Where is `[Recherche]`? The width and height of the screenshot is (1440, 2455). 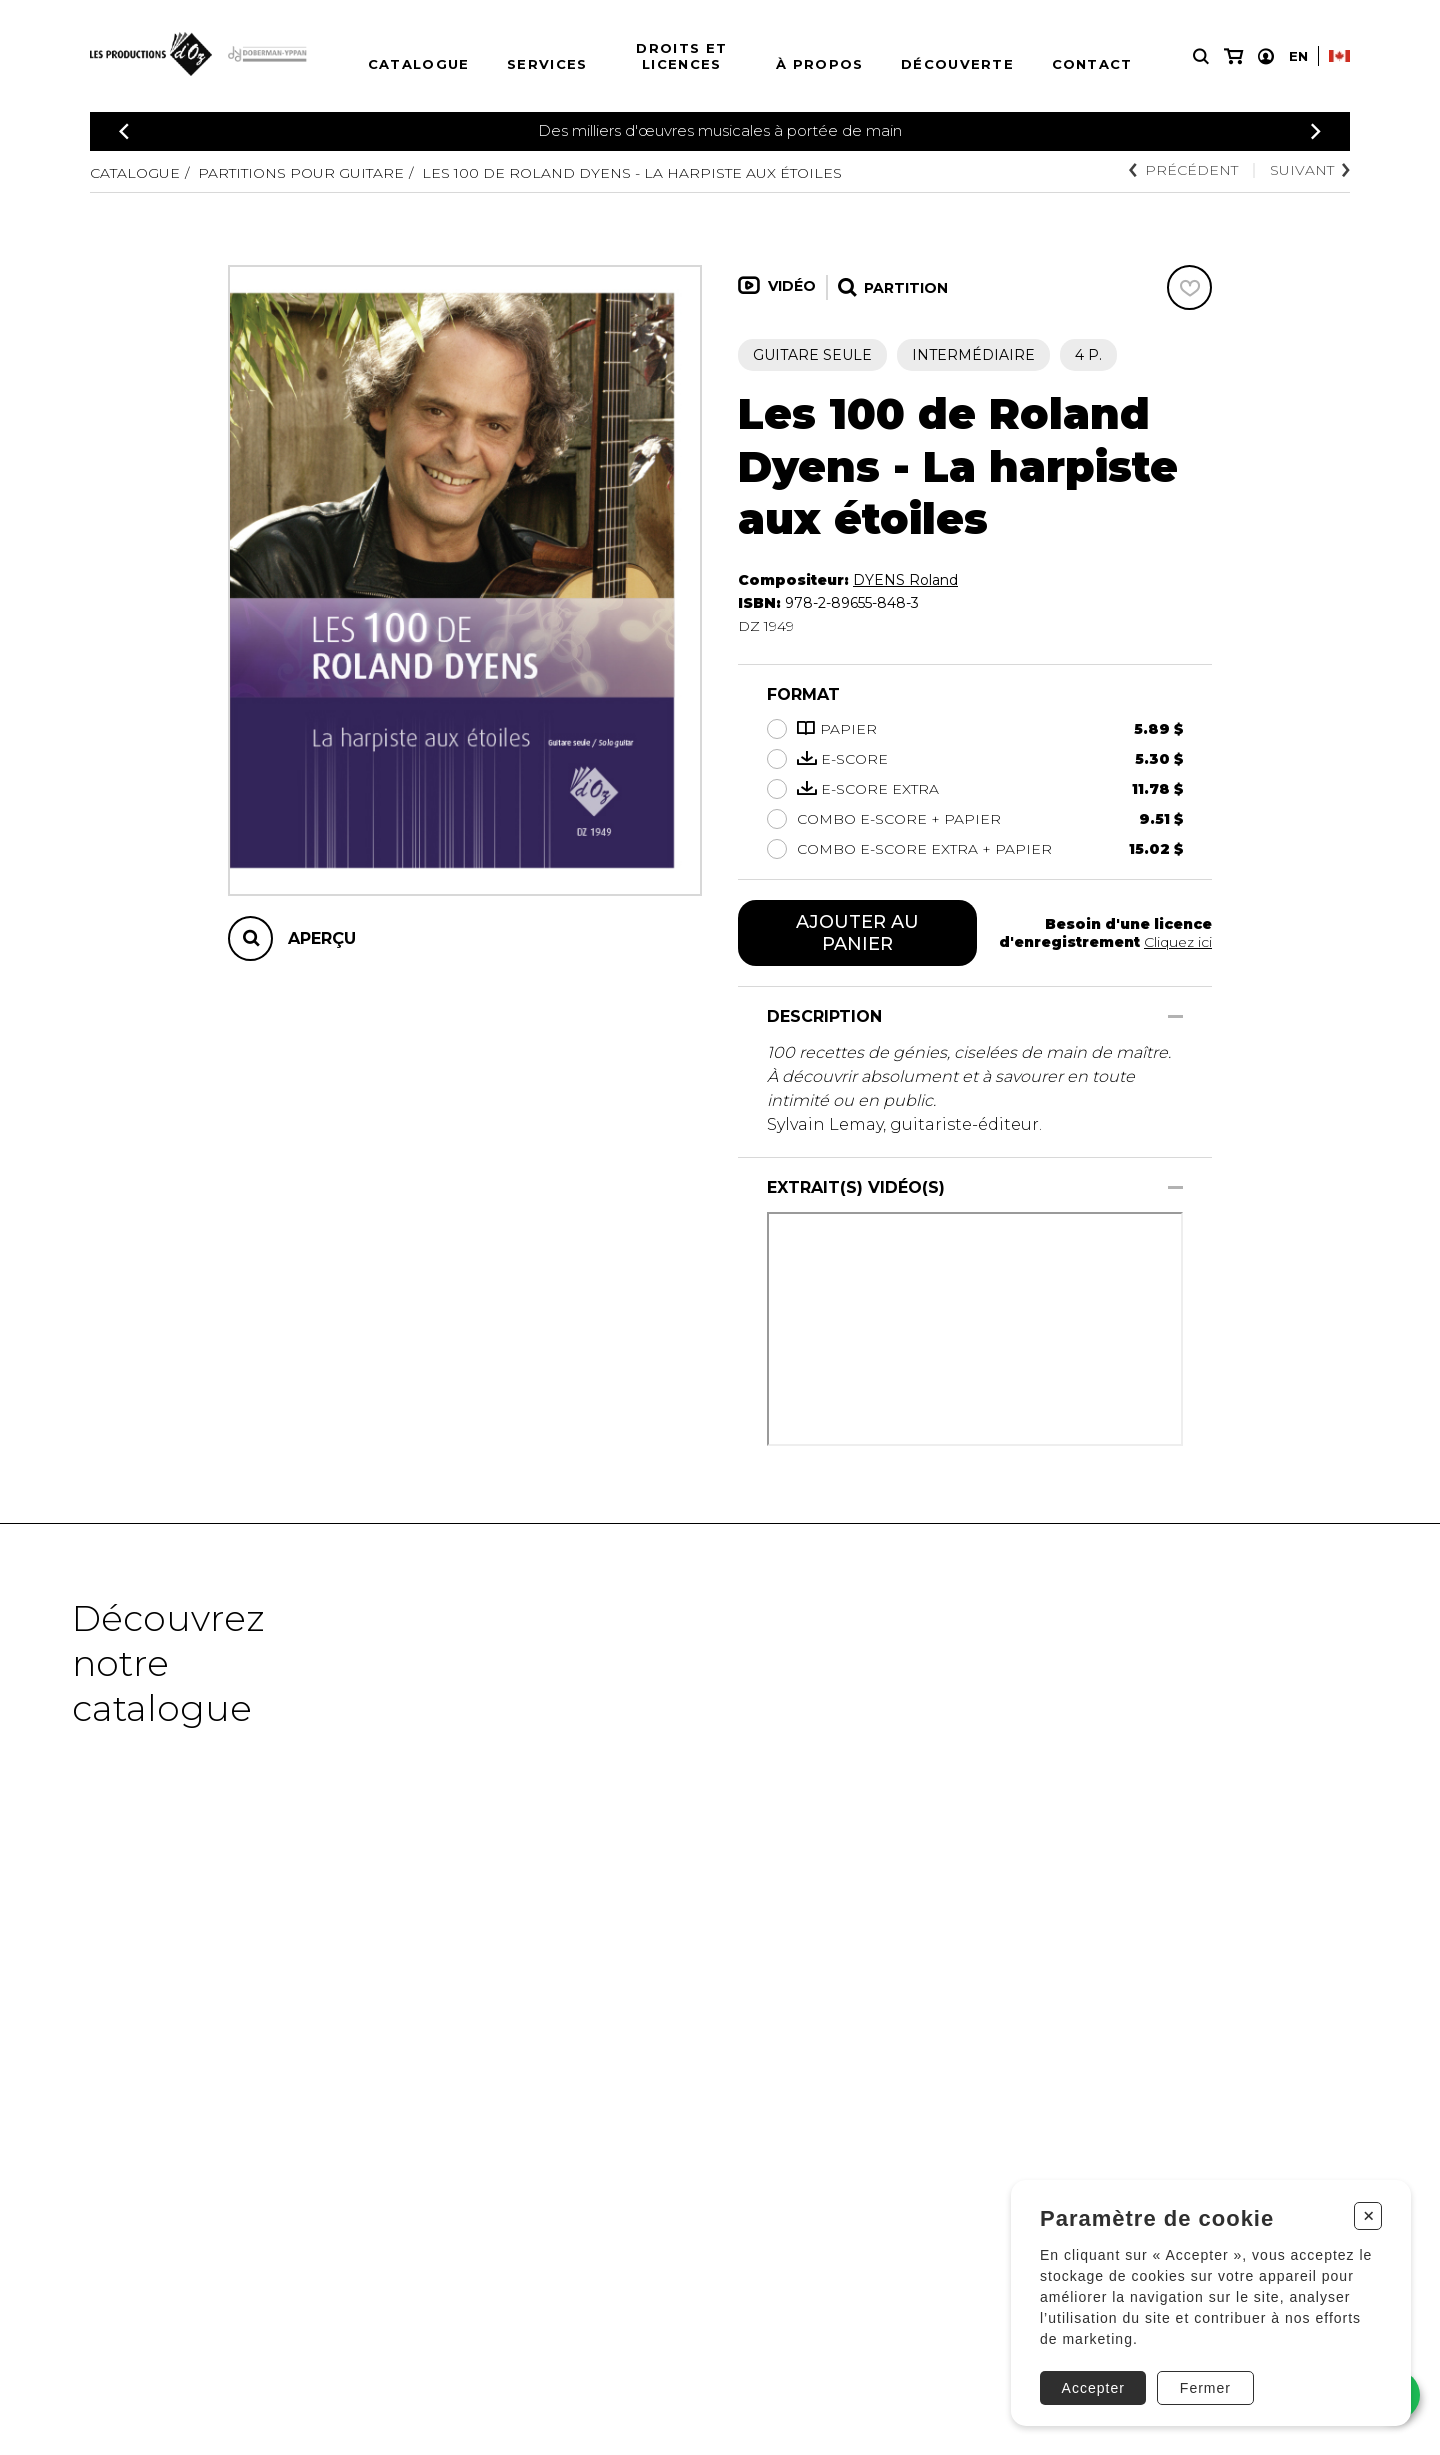
[Recherche] is located at coordinates (1201, 56).